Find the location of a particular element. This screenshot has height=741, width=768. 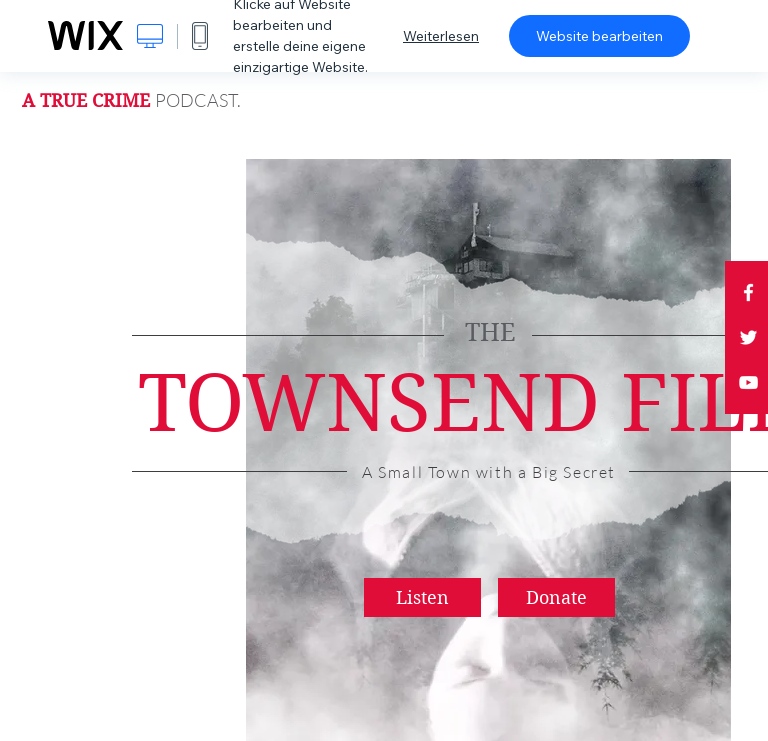

Weiterlesen [dialog] is located at coordinates (441, 36).